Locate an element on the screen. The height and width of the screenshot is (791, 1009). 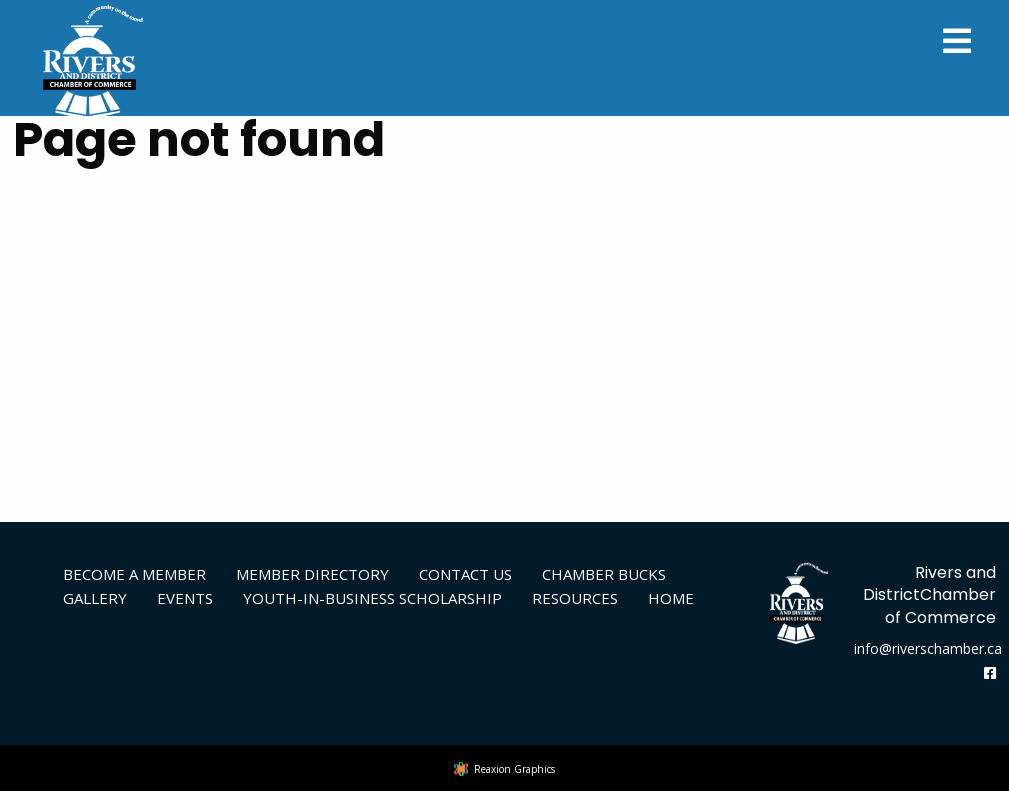
Home is located at coordinates (671, 598).